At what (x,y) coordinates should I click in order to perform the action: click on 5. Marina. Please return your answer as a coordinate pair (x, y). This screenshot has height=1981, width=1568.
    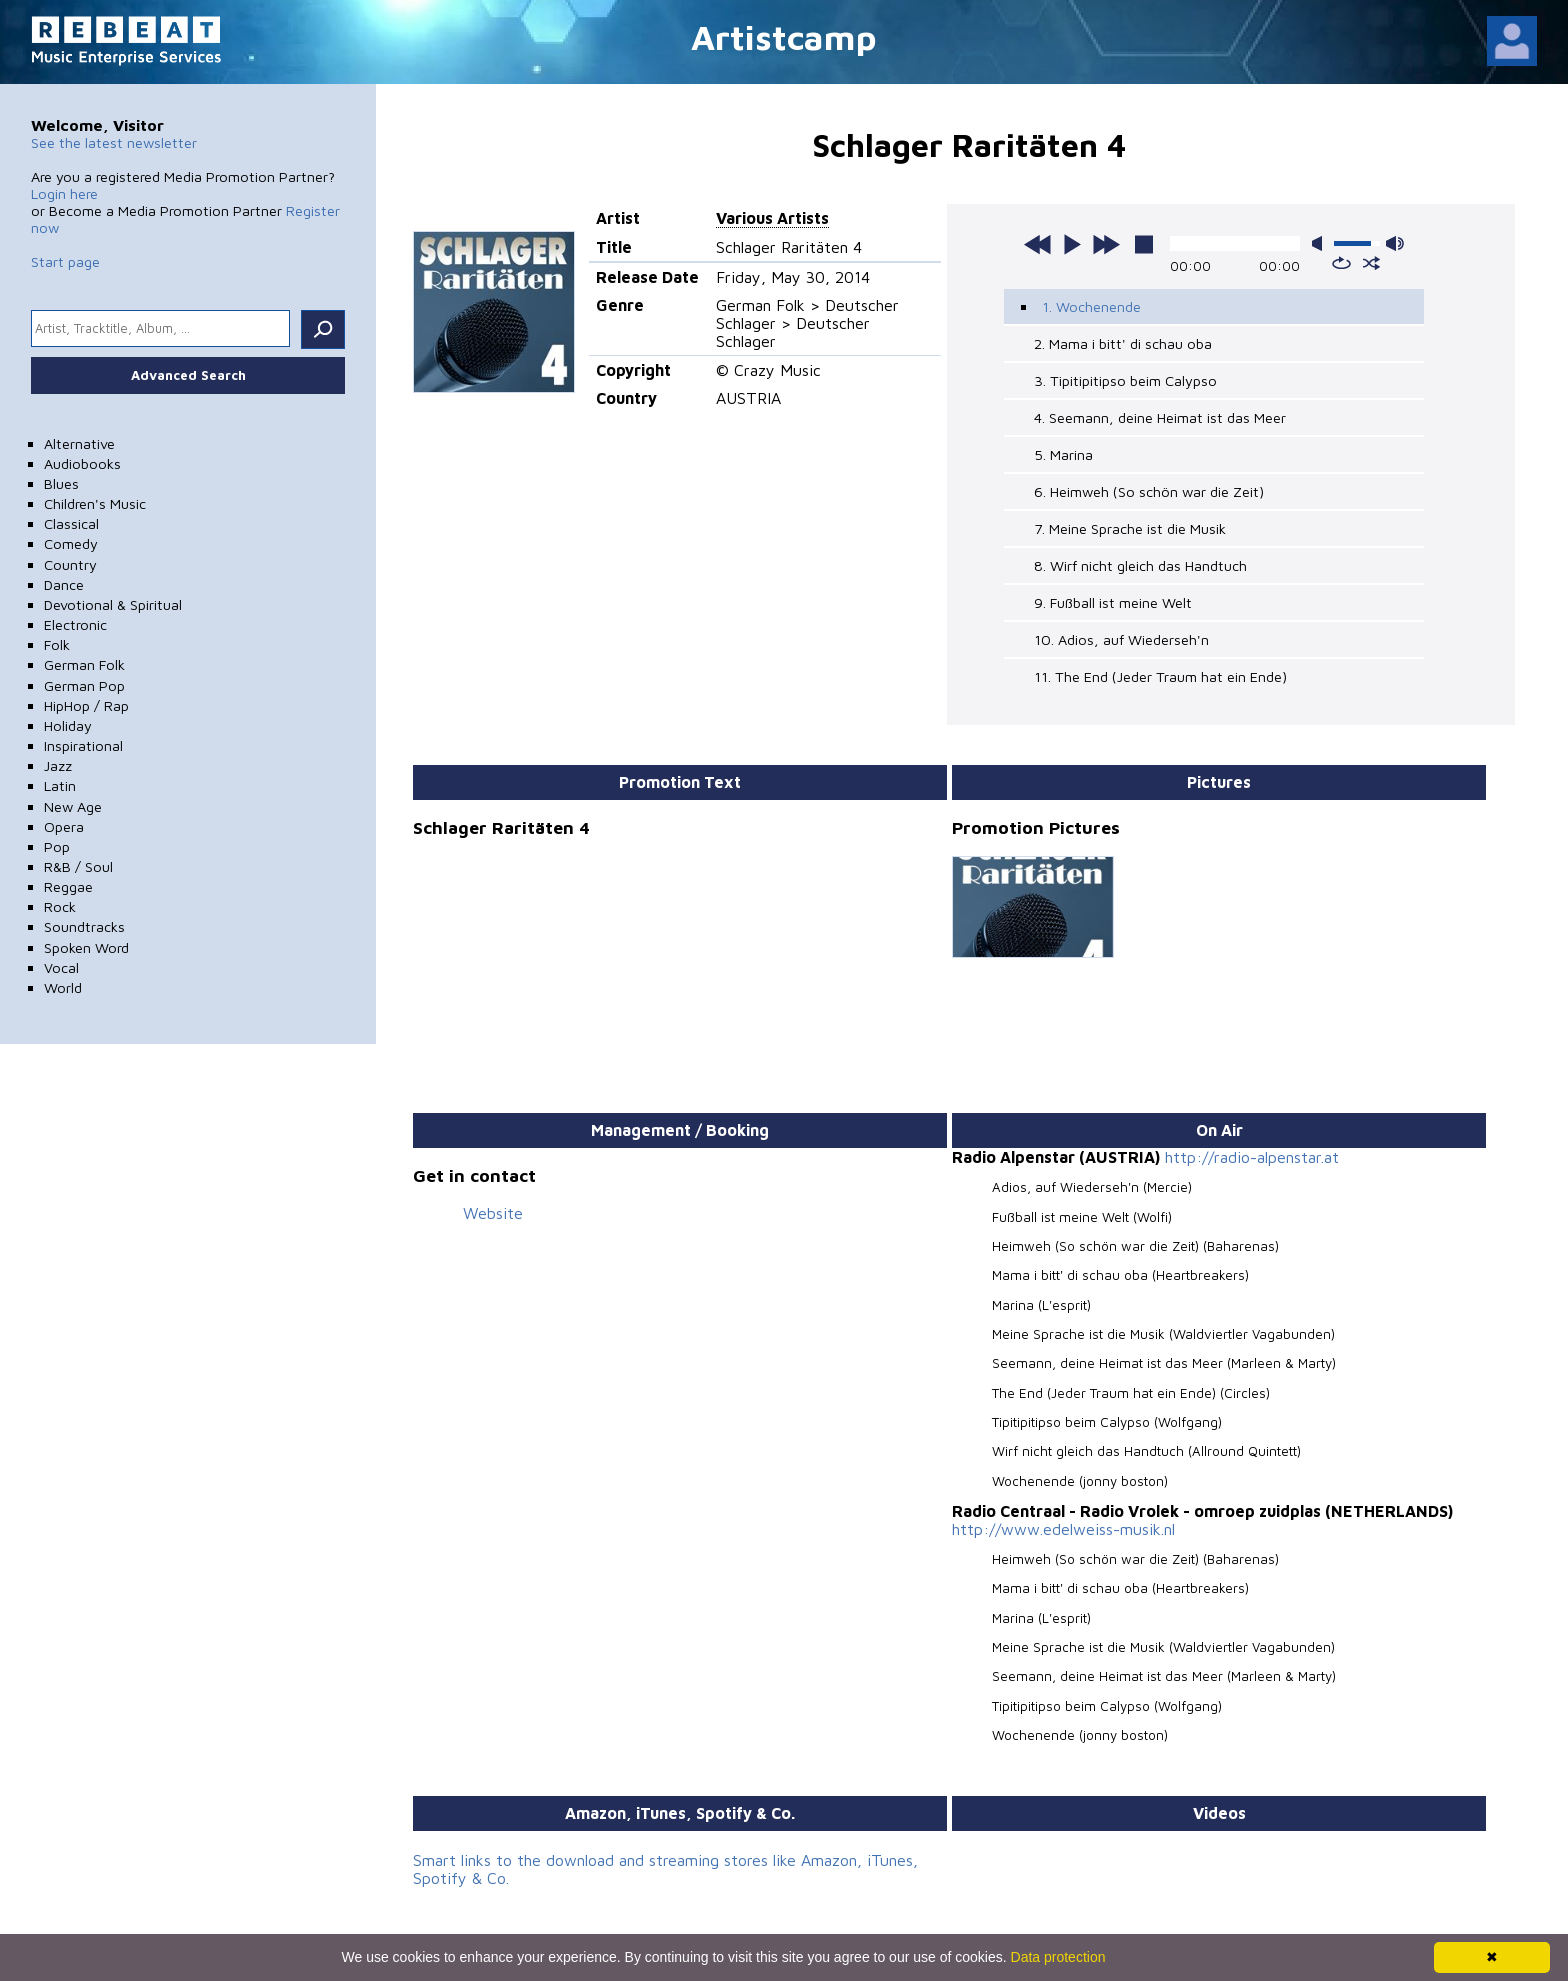
    Looking at the image, I should click on (1063, 454).